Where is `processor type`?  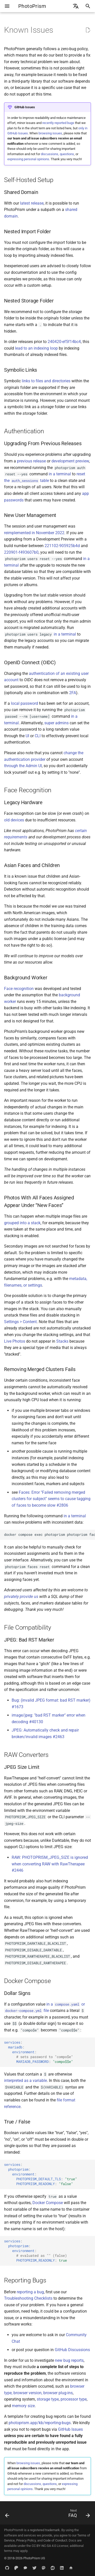 processor type is located at coordinates (74, 2399).